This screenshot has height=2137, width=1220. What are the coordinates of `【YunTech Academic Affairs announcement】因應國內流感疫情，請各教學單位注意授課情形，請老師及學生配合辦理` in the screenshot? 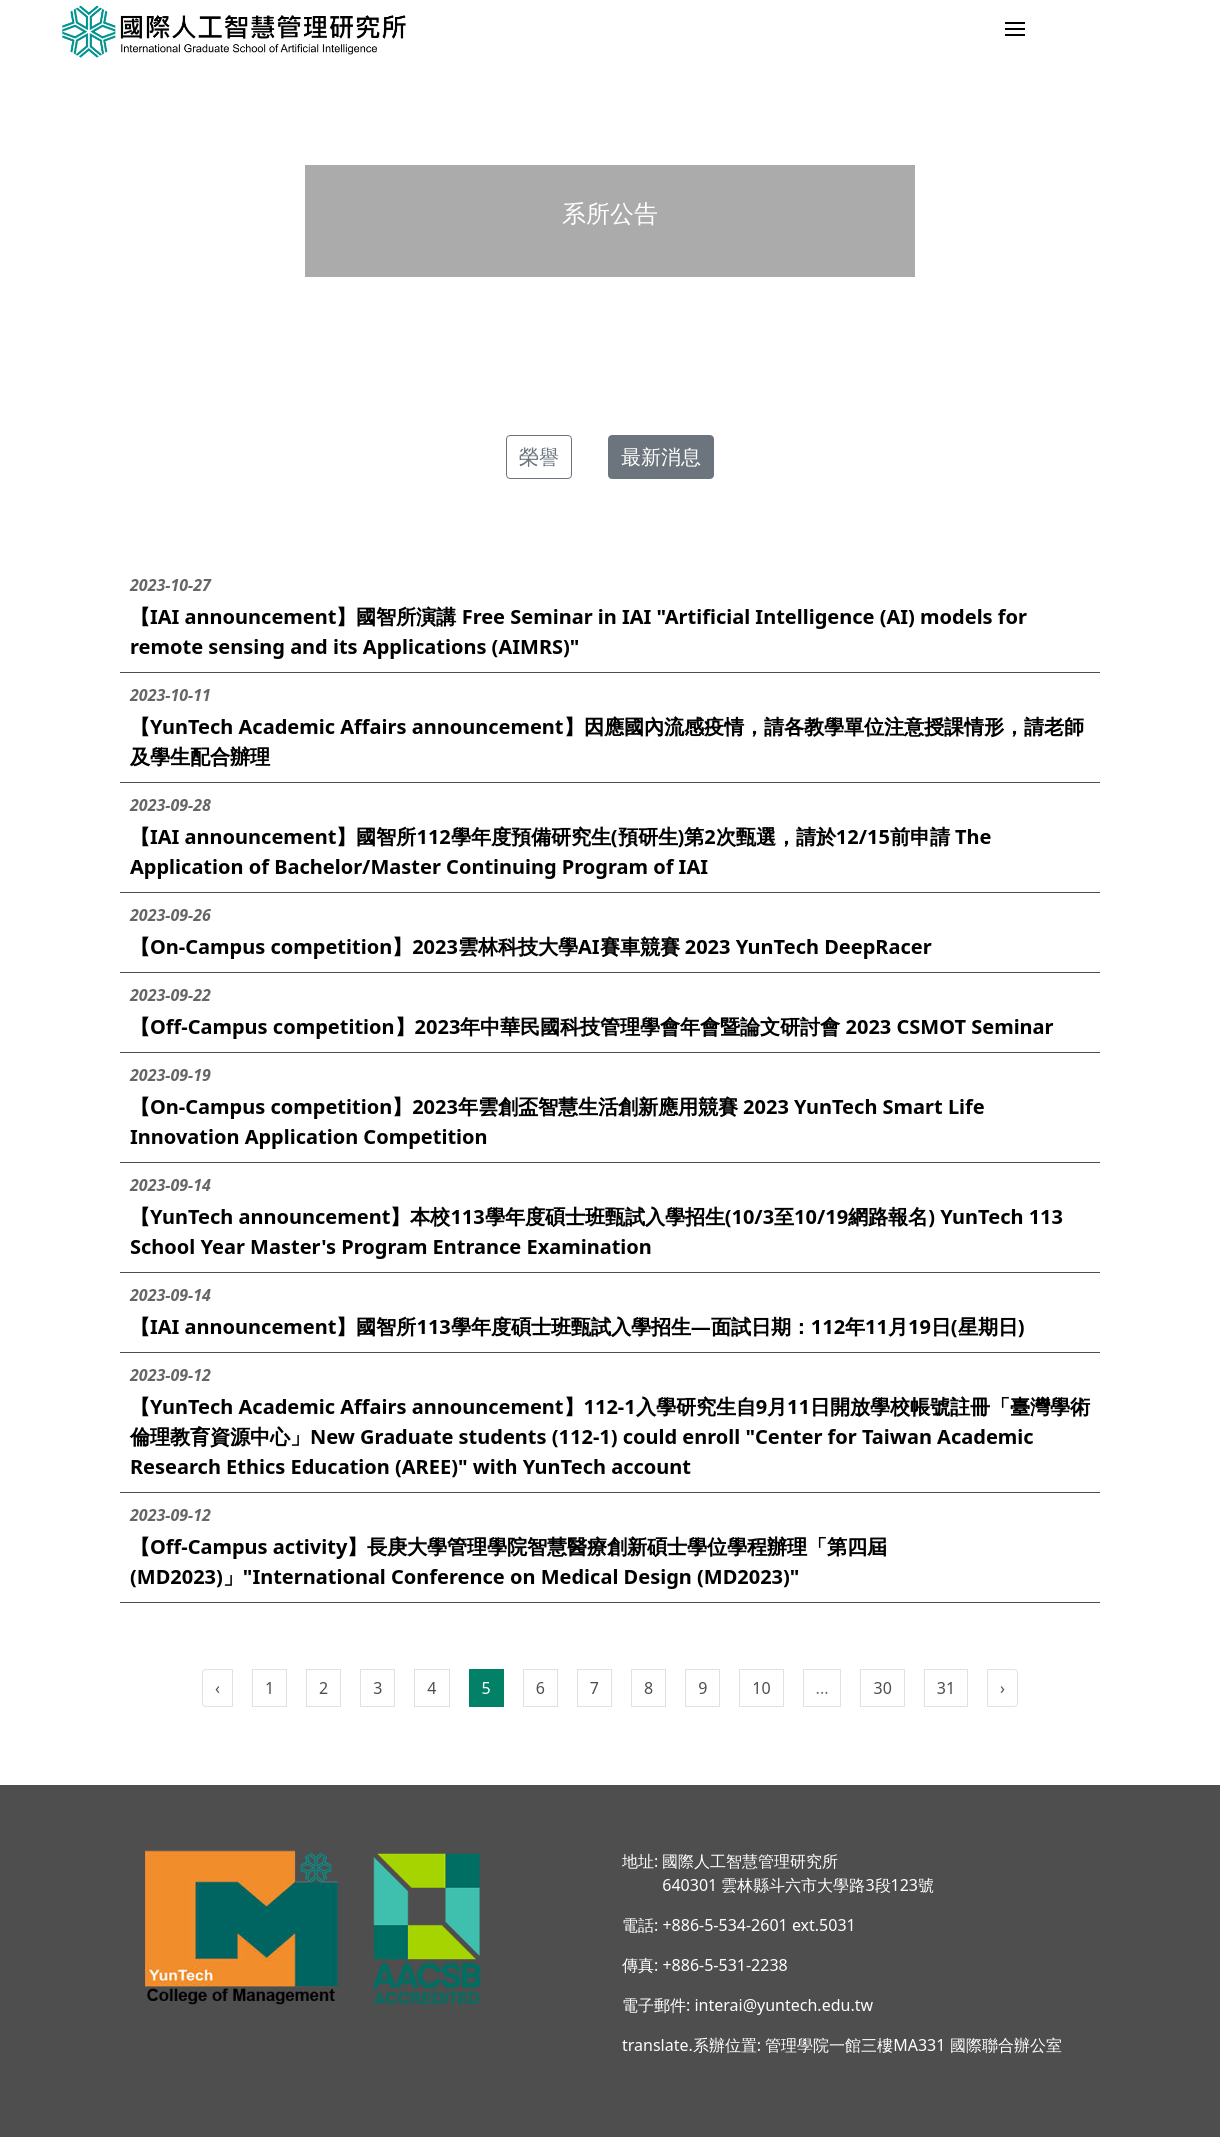 It's located at (610, 726).